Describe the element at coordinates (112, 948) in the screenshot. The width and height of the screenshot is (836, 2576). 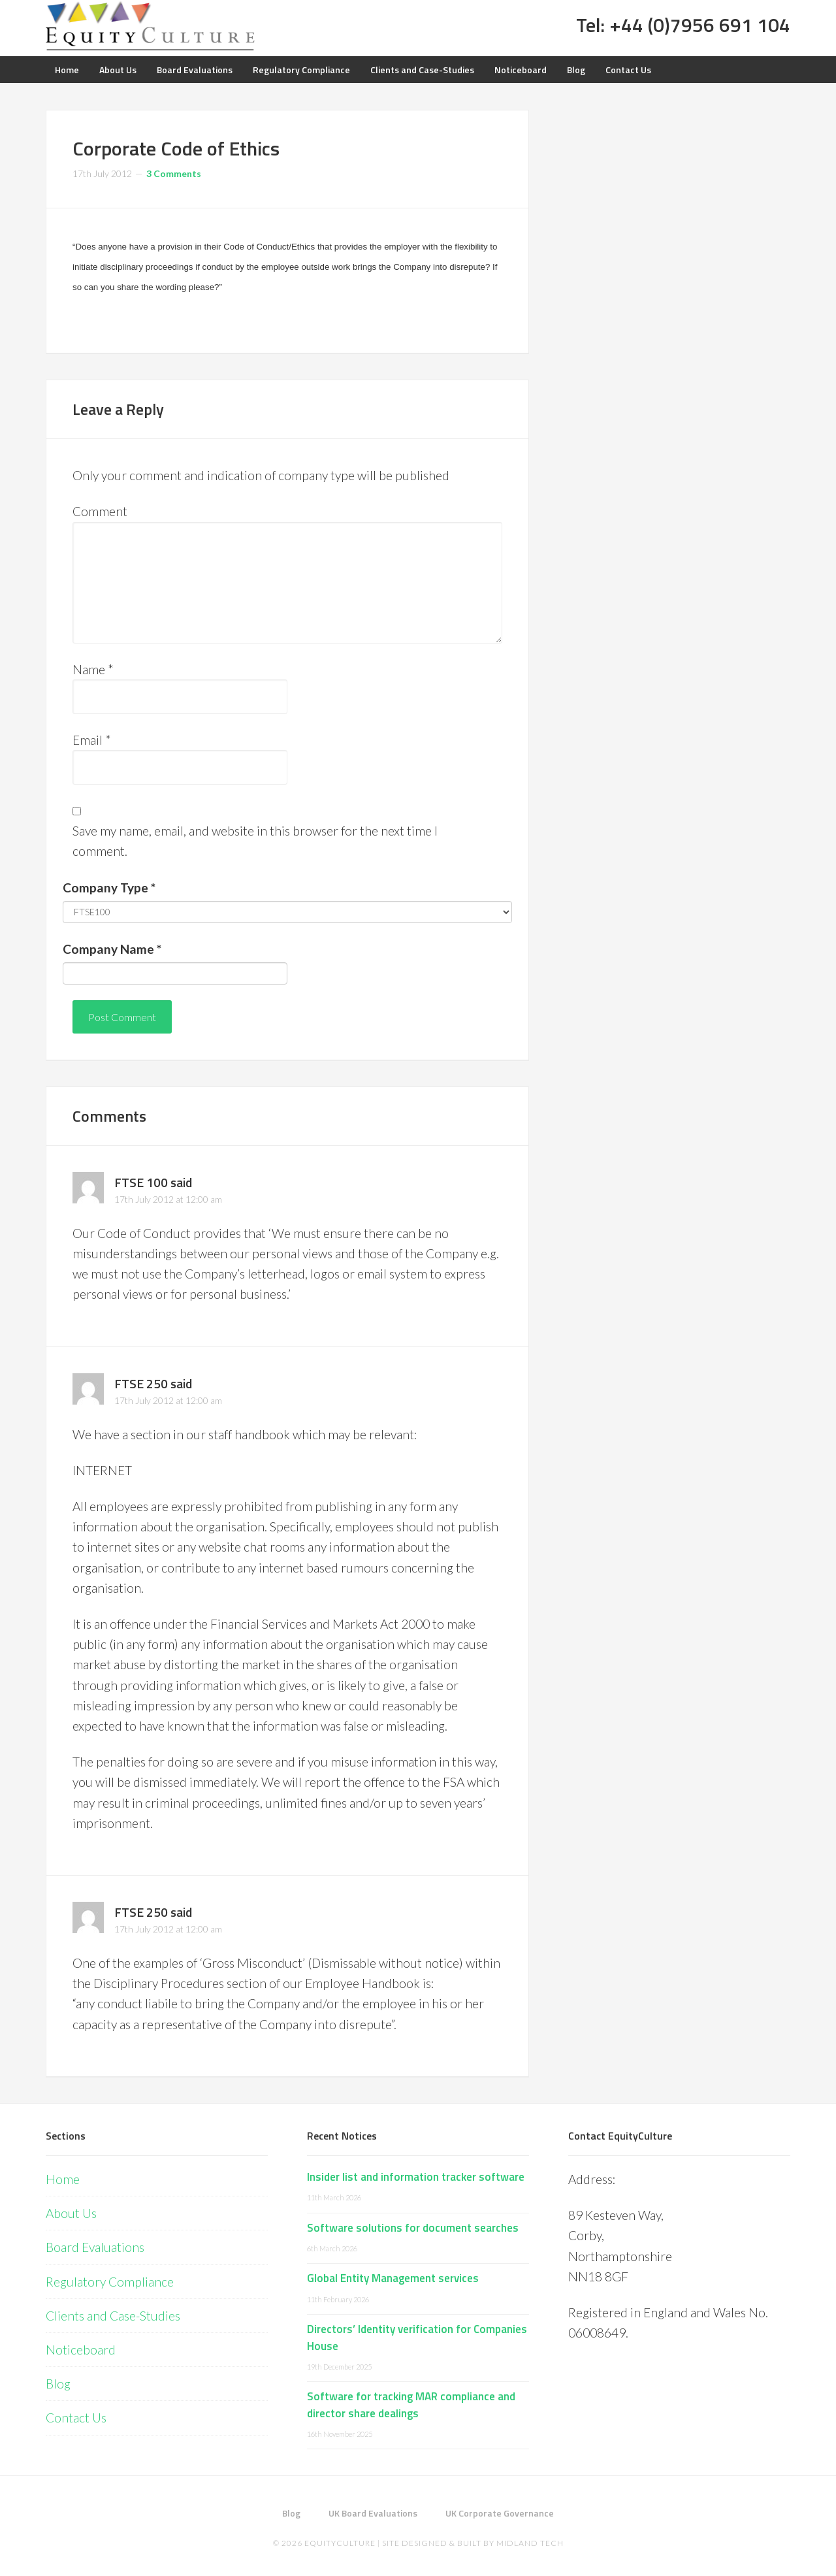
I see `Company Name` at that location.